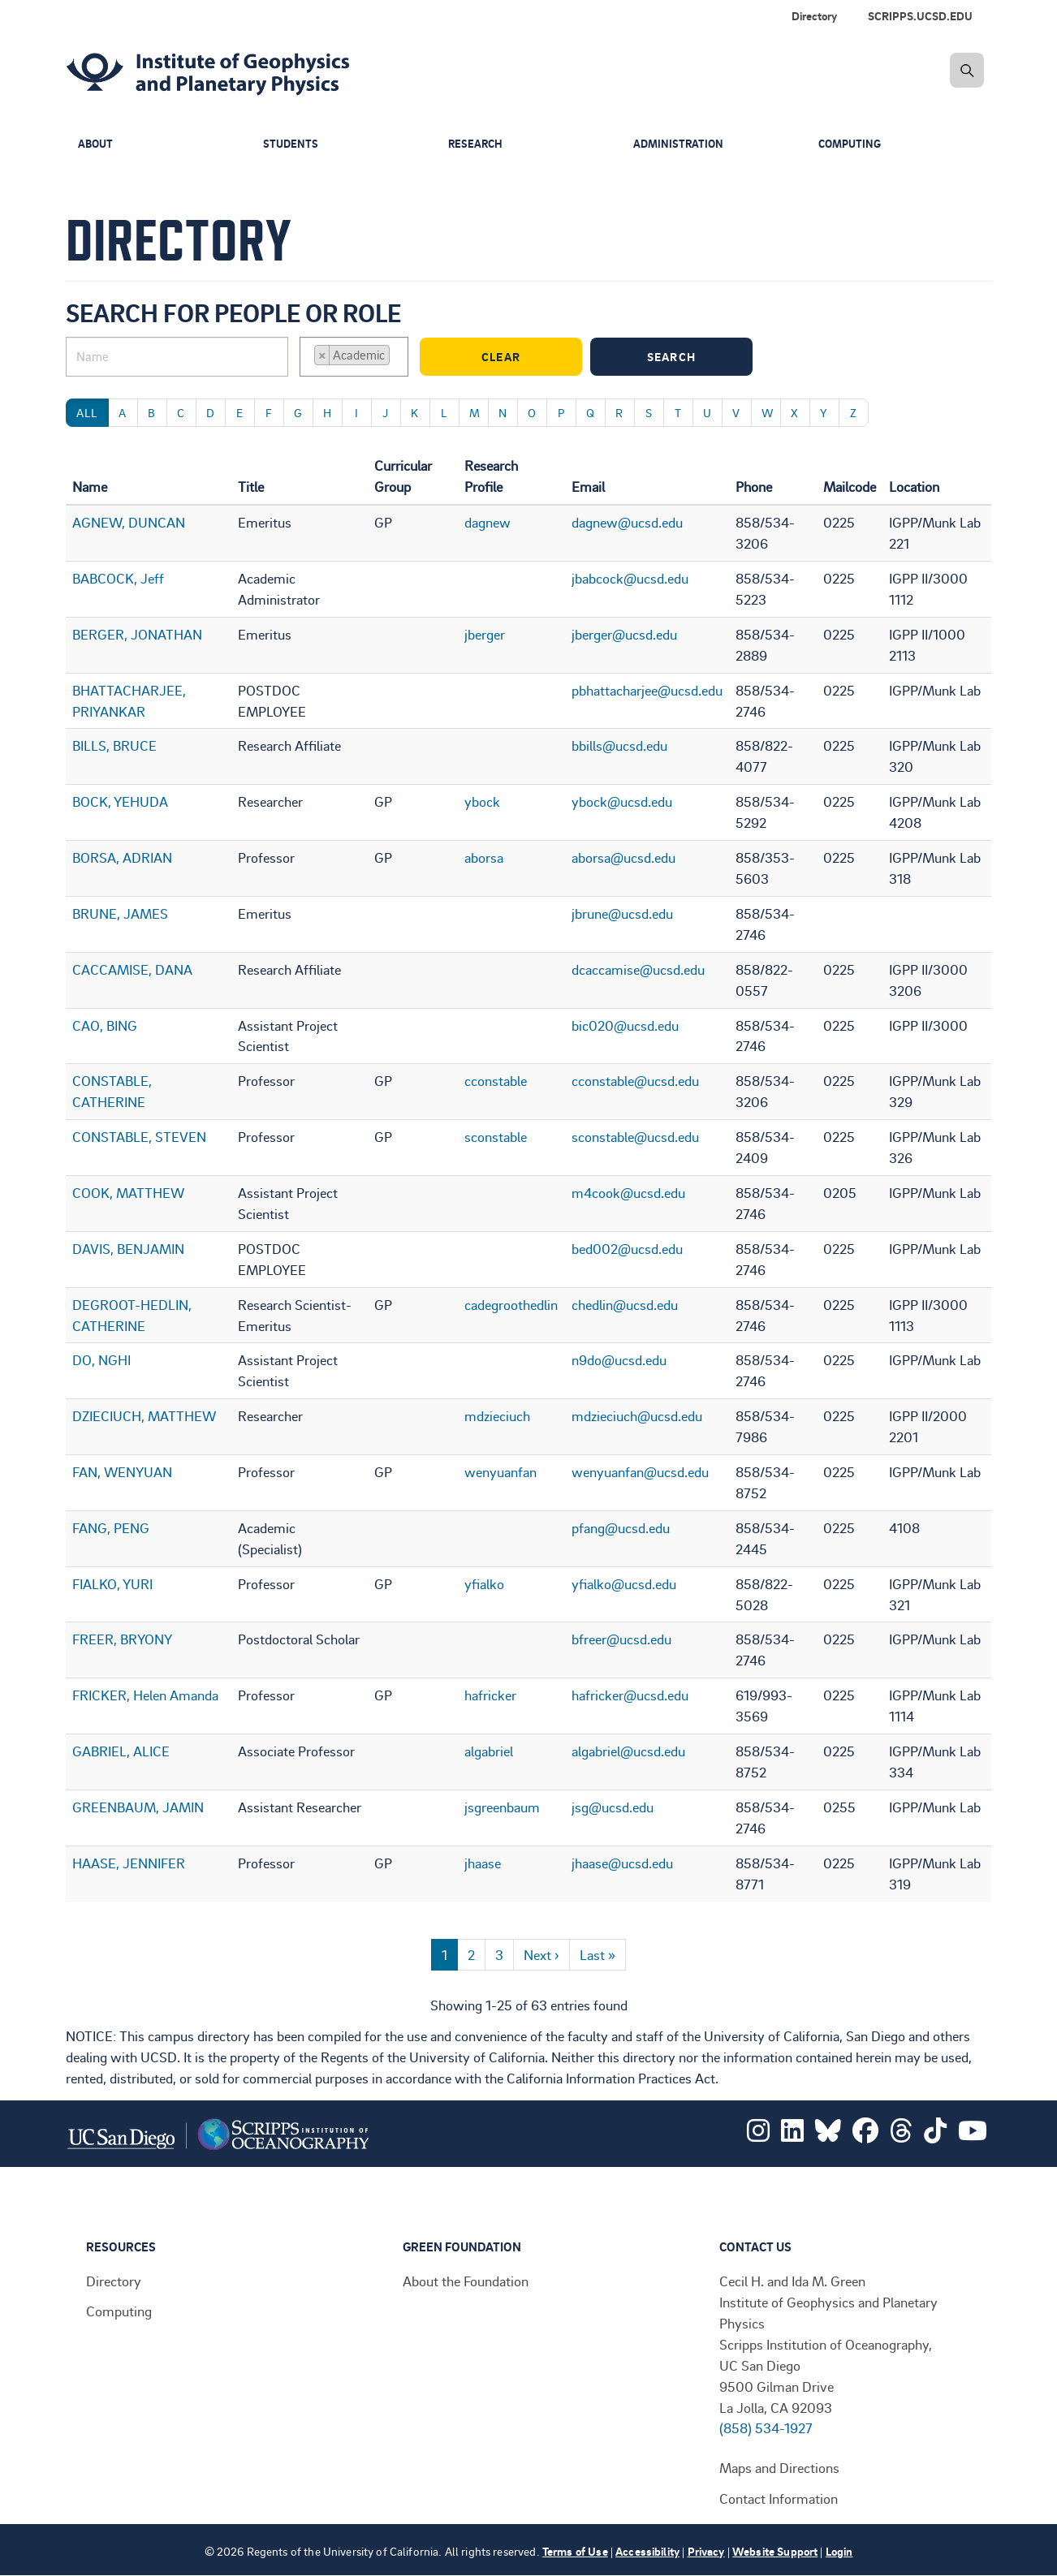  I want to click on About the Foundation, so click(465, 2281).